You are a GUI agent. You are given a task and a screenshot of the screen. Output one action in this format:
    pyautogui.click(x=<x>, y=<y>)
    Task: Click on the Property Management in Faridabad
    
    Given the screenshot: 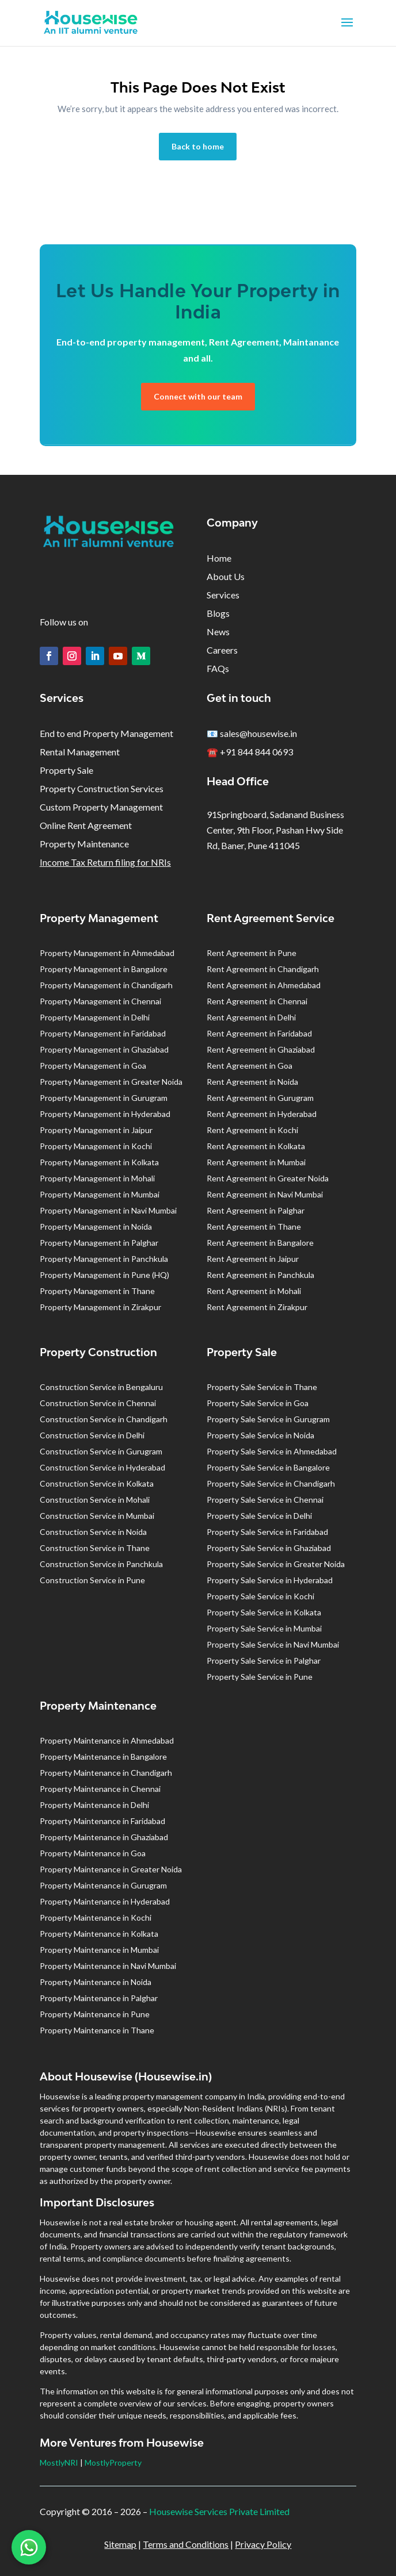 What is the action you would take?
    pyautogui.click(x=103, y=1033)
    